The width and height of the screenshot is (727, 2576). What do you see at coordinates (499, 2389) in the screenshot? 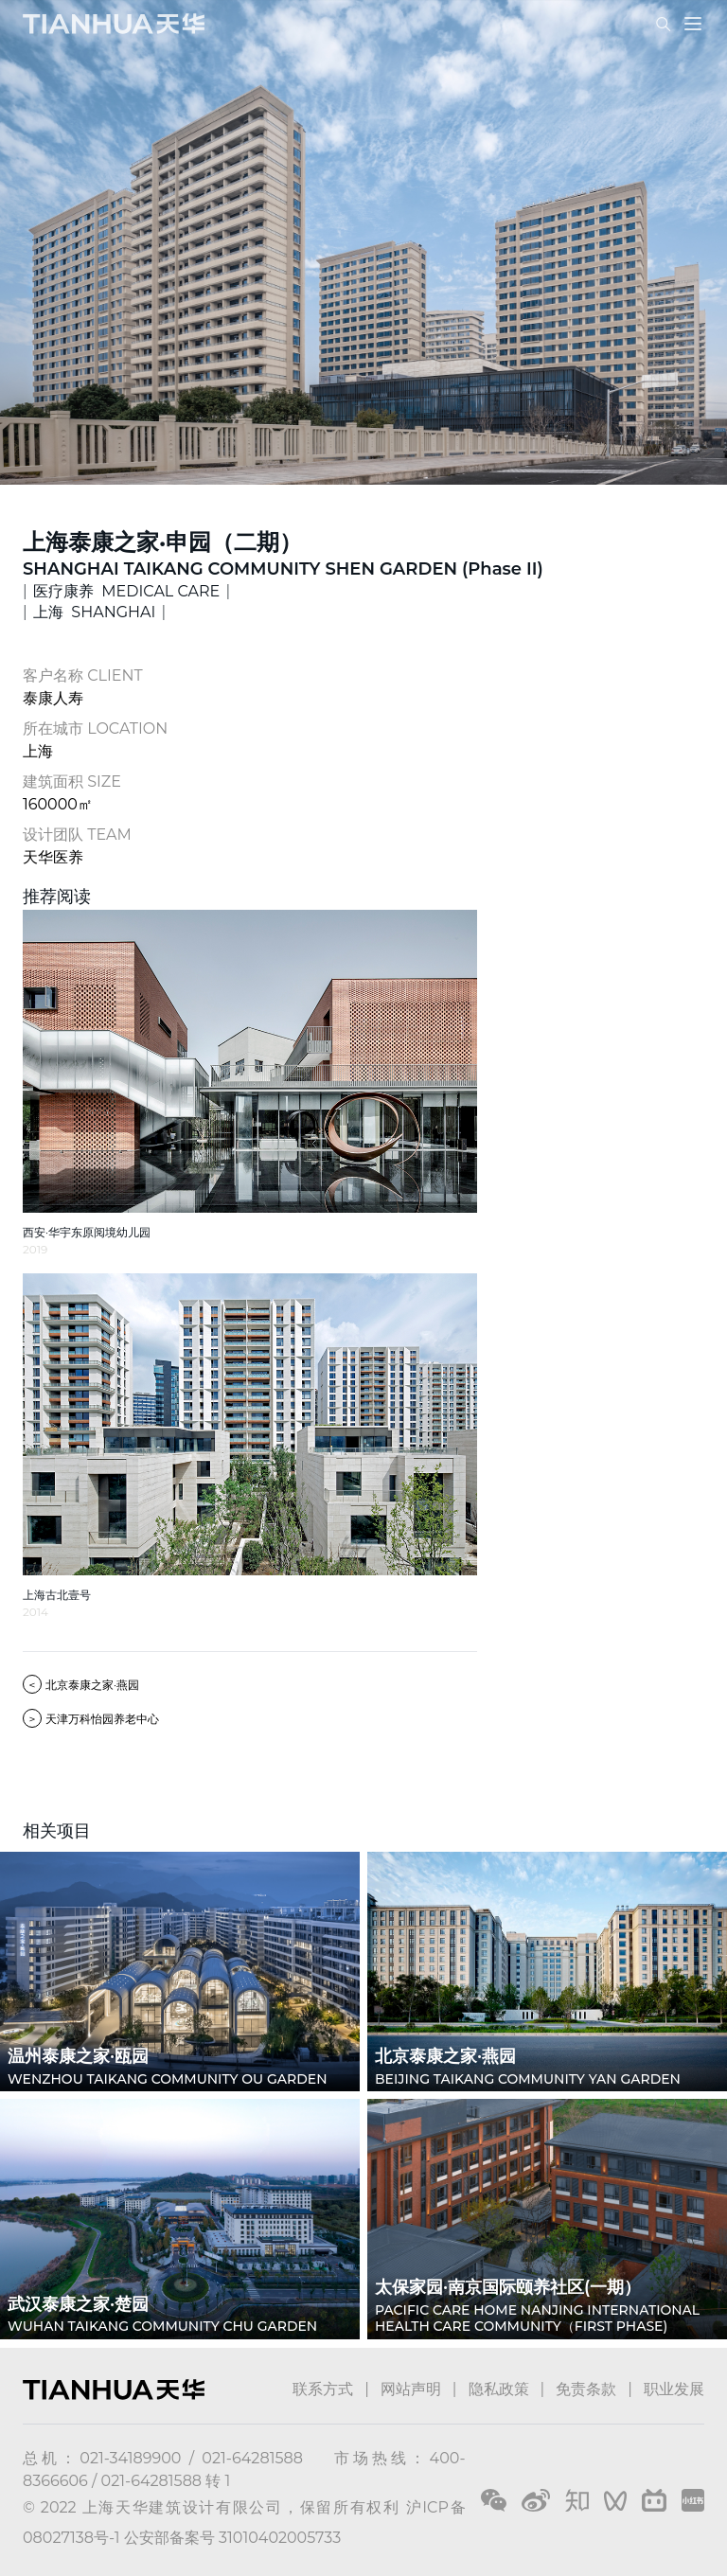
I see `隐私政策` at bounding box center [499, 2389].